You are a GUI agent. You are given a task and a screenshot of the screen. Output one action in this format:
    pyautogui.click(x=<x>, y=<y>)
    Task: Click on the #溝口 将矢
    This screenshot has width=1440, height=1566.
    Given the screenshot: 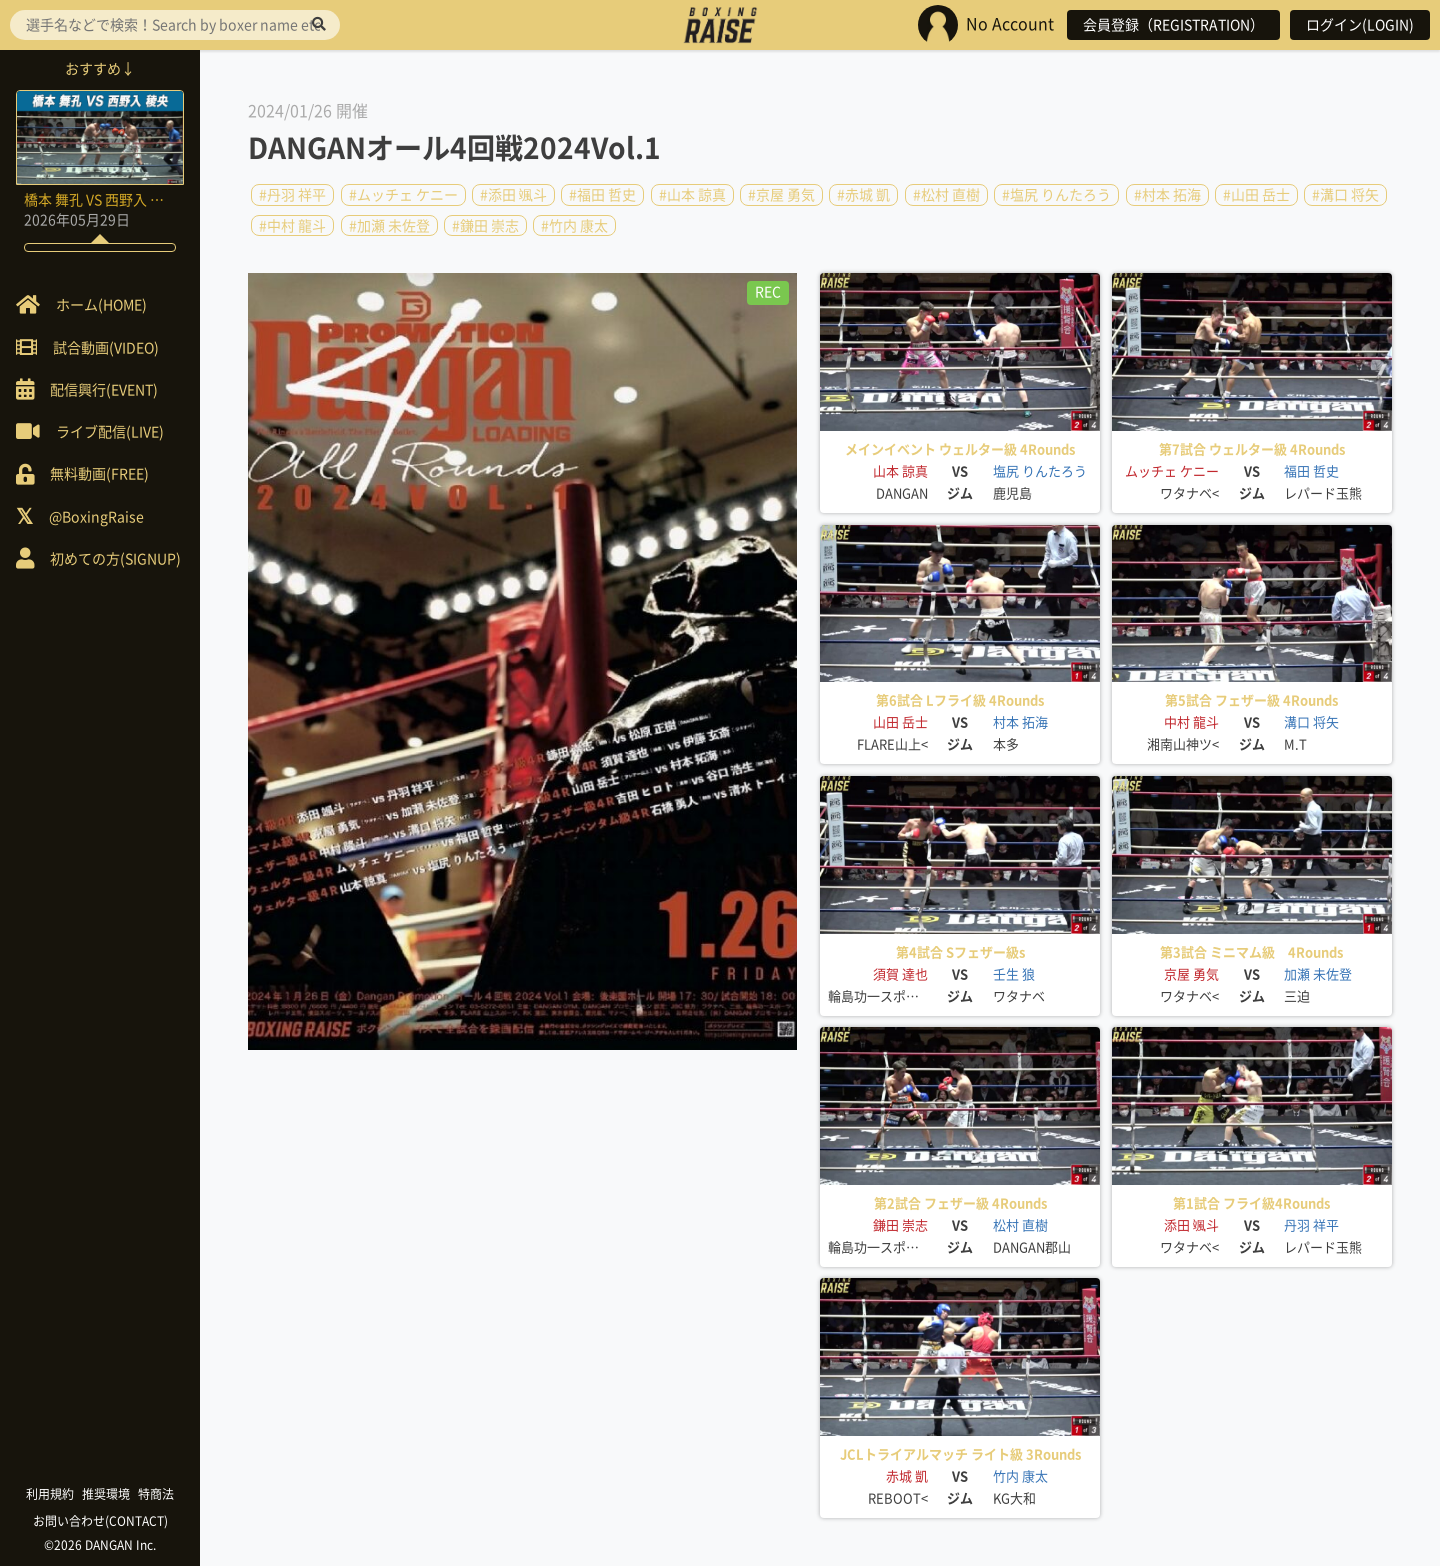 What is the action you would take?
    pyautogui.click(x=1345, y=195)
    